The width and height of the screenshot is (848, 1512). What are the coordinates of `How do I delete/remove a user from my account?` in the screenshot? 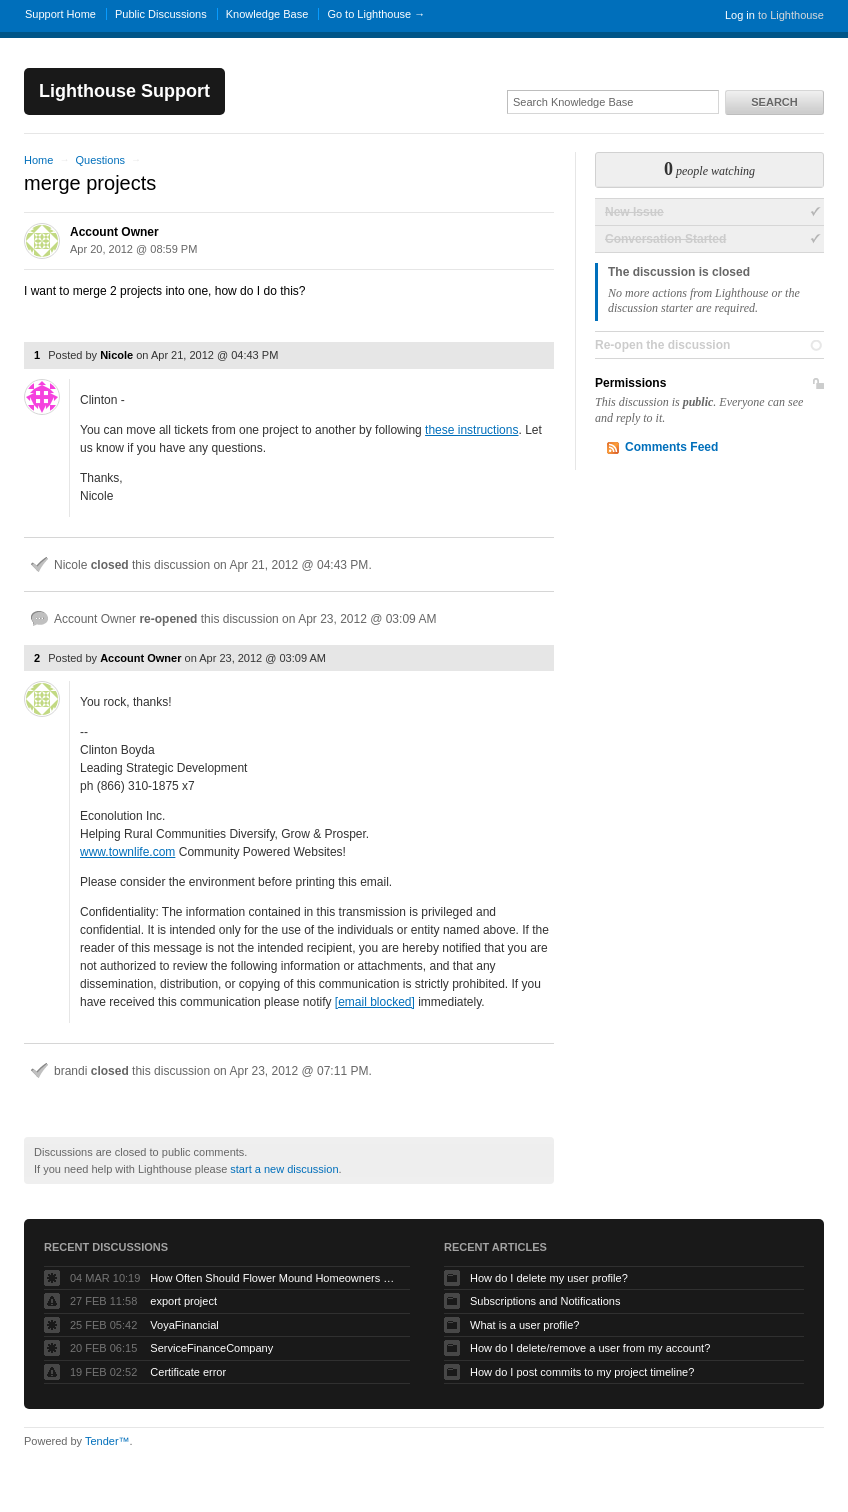 It's located at (590, 1348).